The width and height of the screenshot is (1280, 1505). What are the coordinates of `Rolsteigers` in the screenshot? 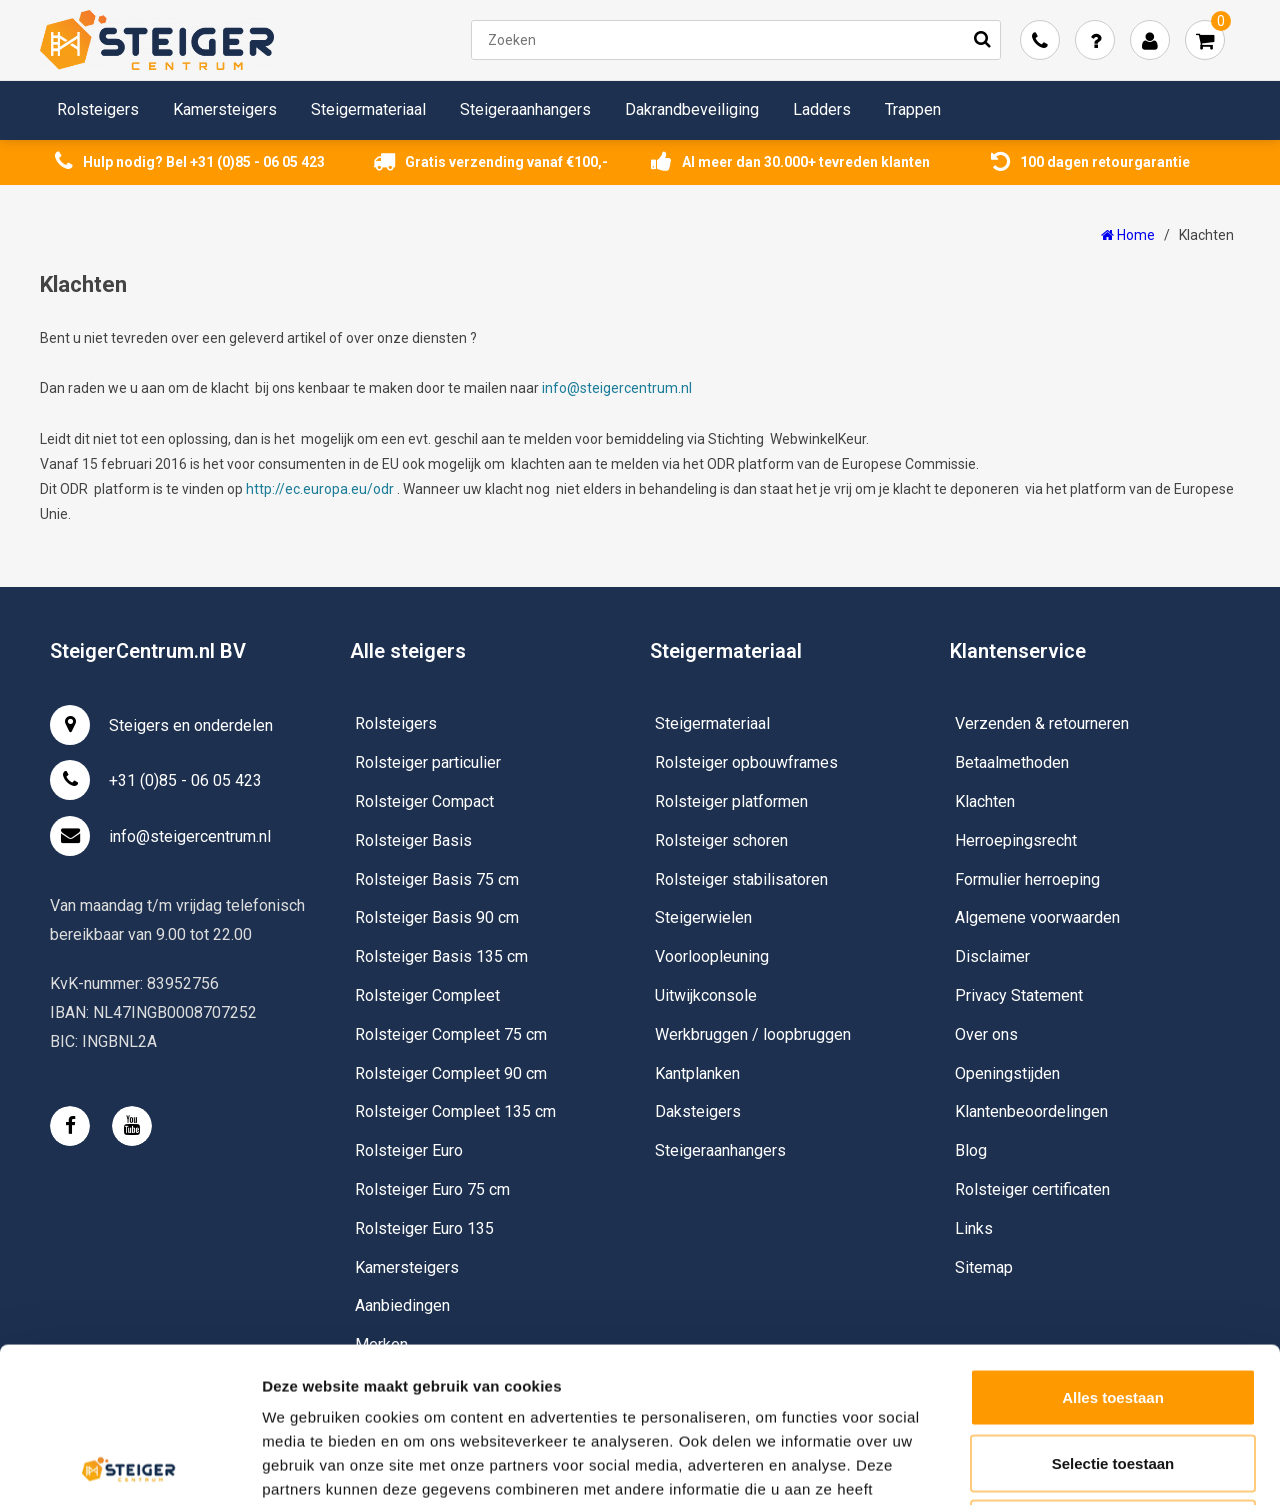 It's located at (98, 109).